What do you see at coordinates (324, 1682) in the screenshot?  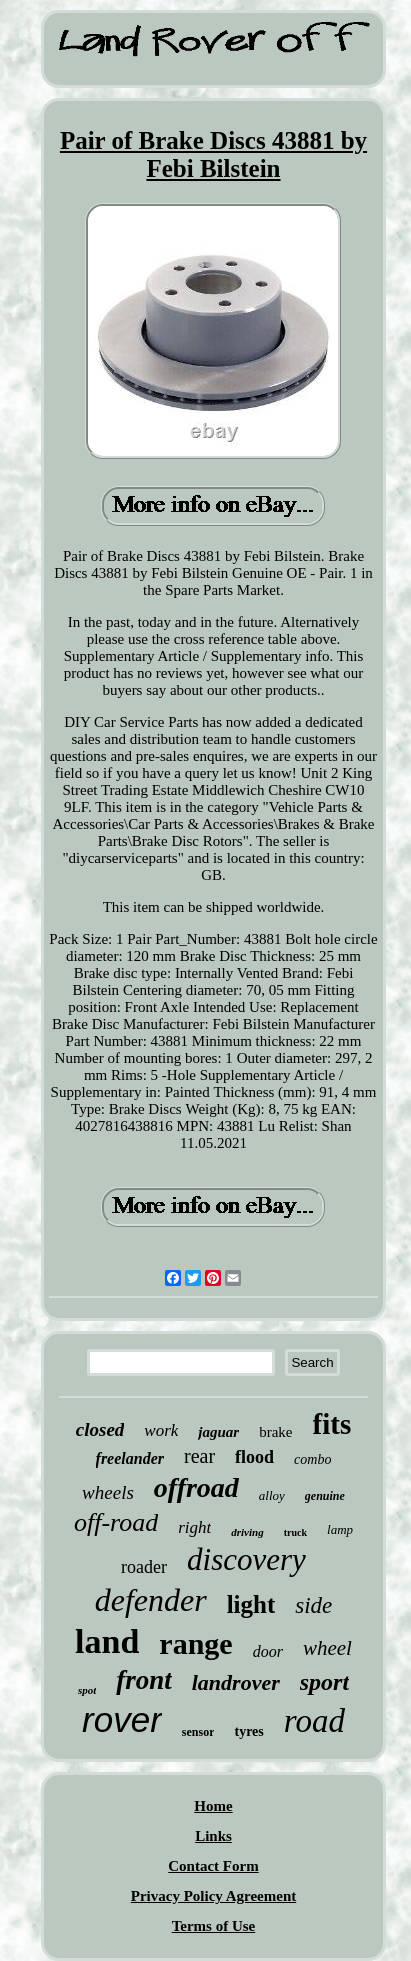 I see `sport` at bounding box center [324, 1682].